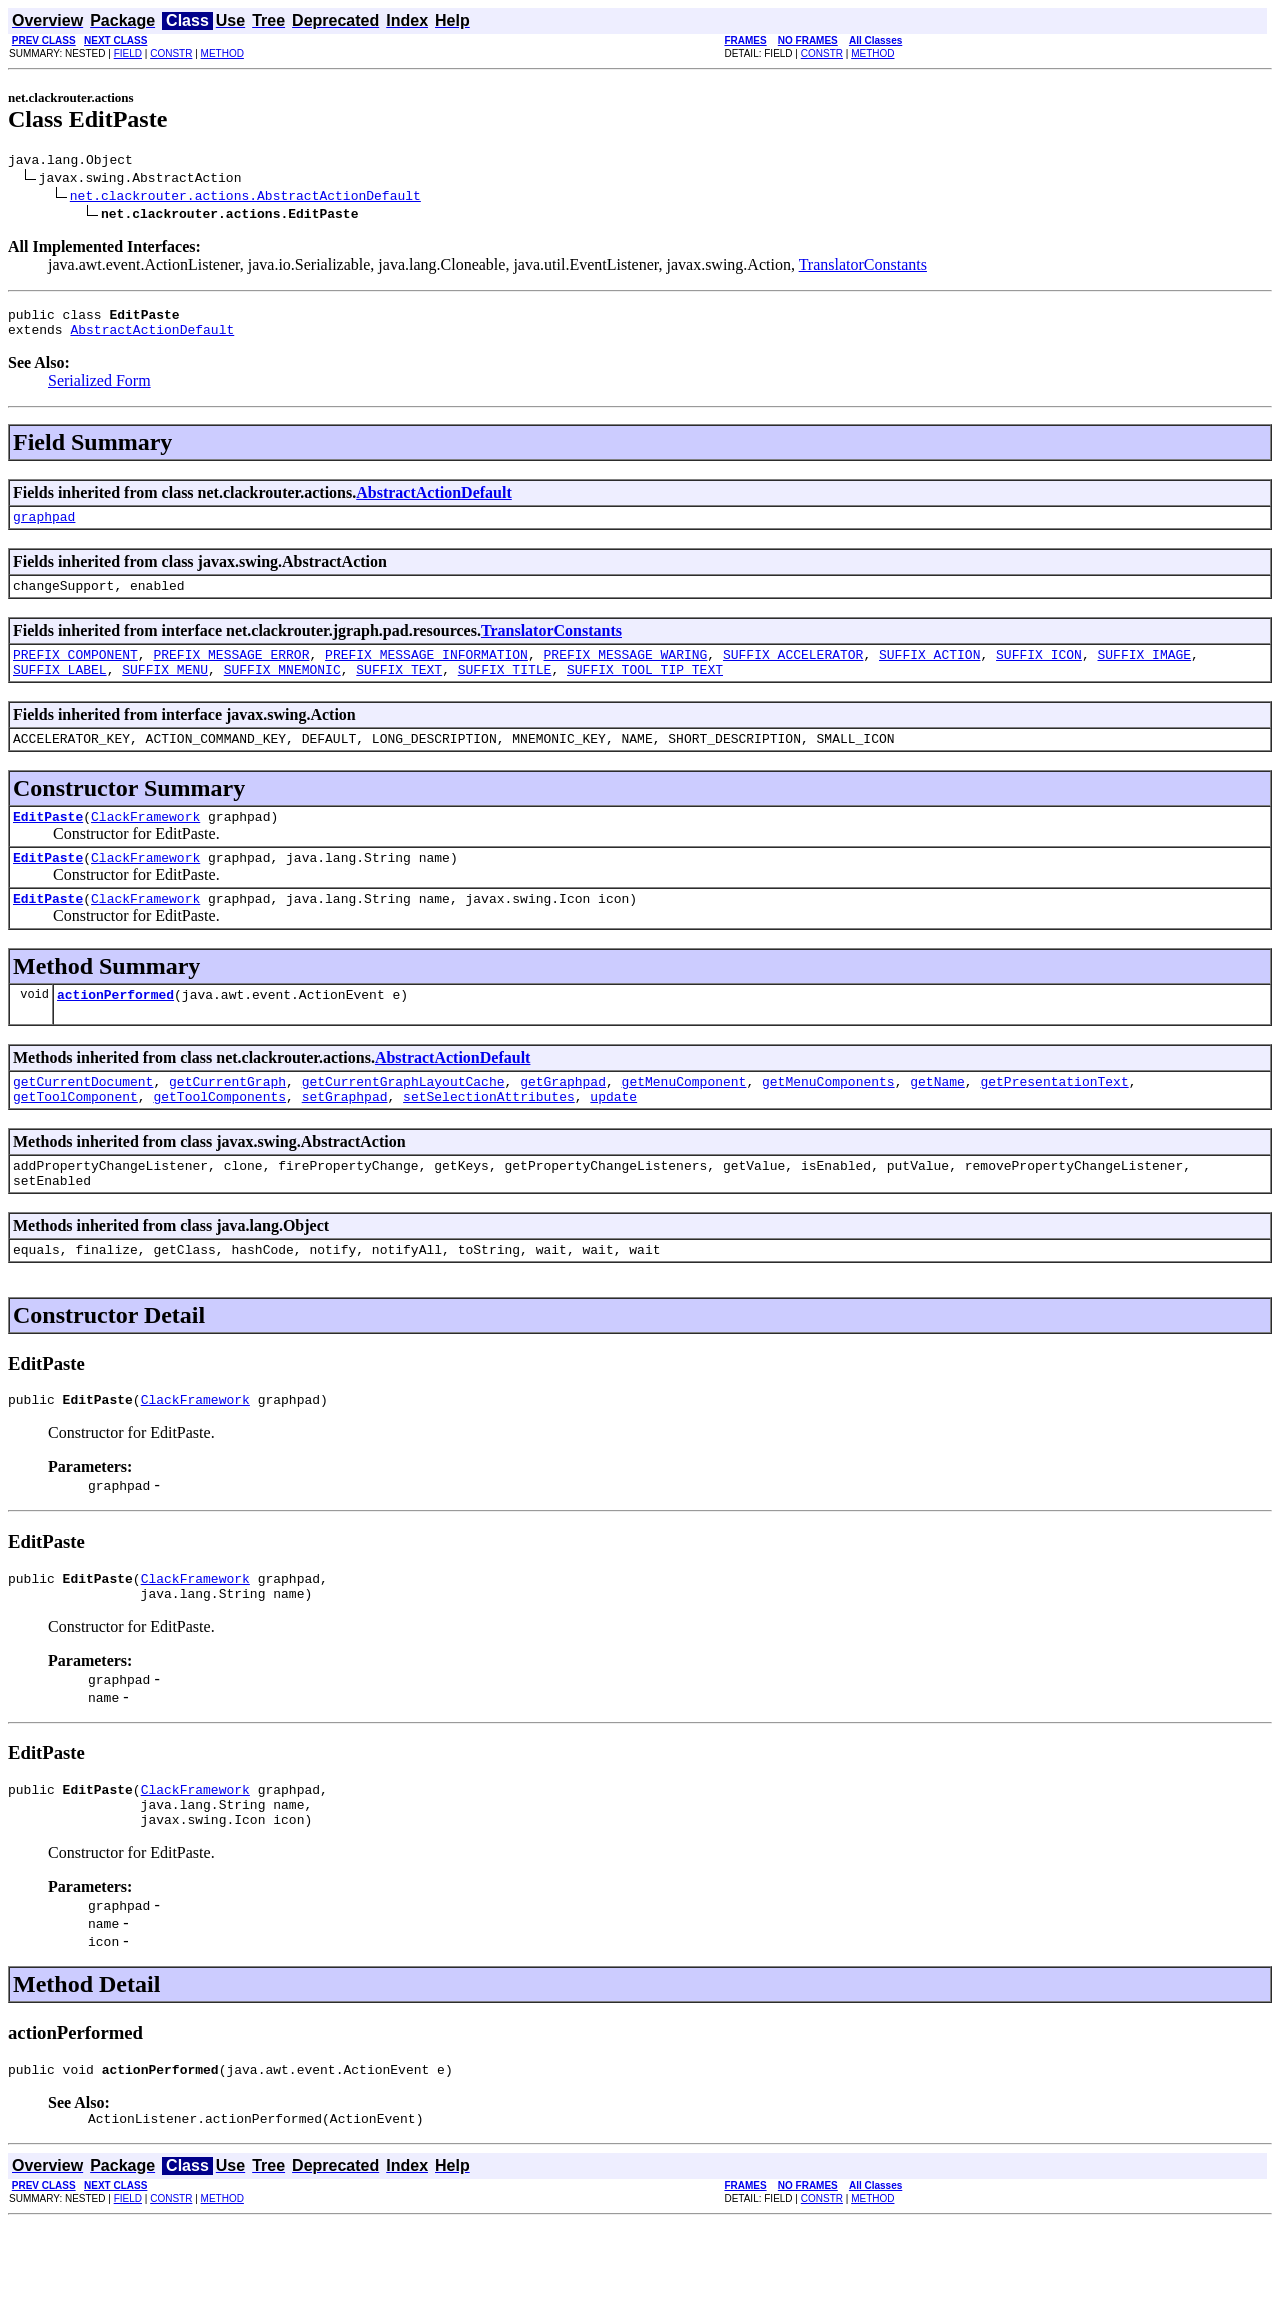 This screenshot has width=1280, height=2298. I want to click on getMenuComponents, so click(828, 1120).